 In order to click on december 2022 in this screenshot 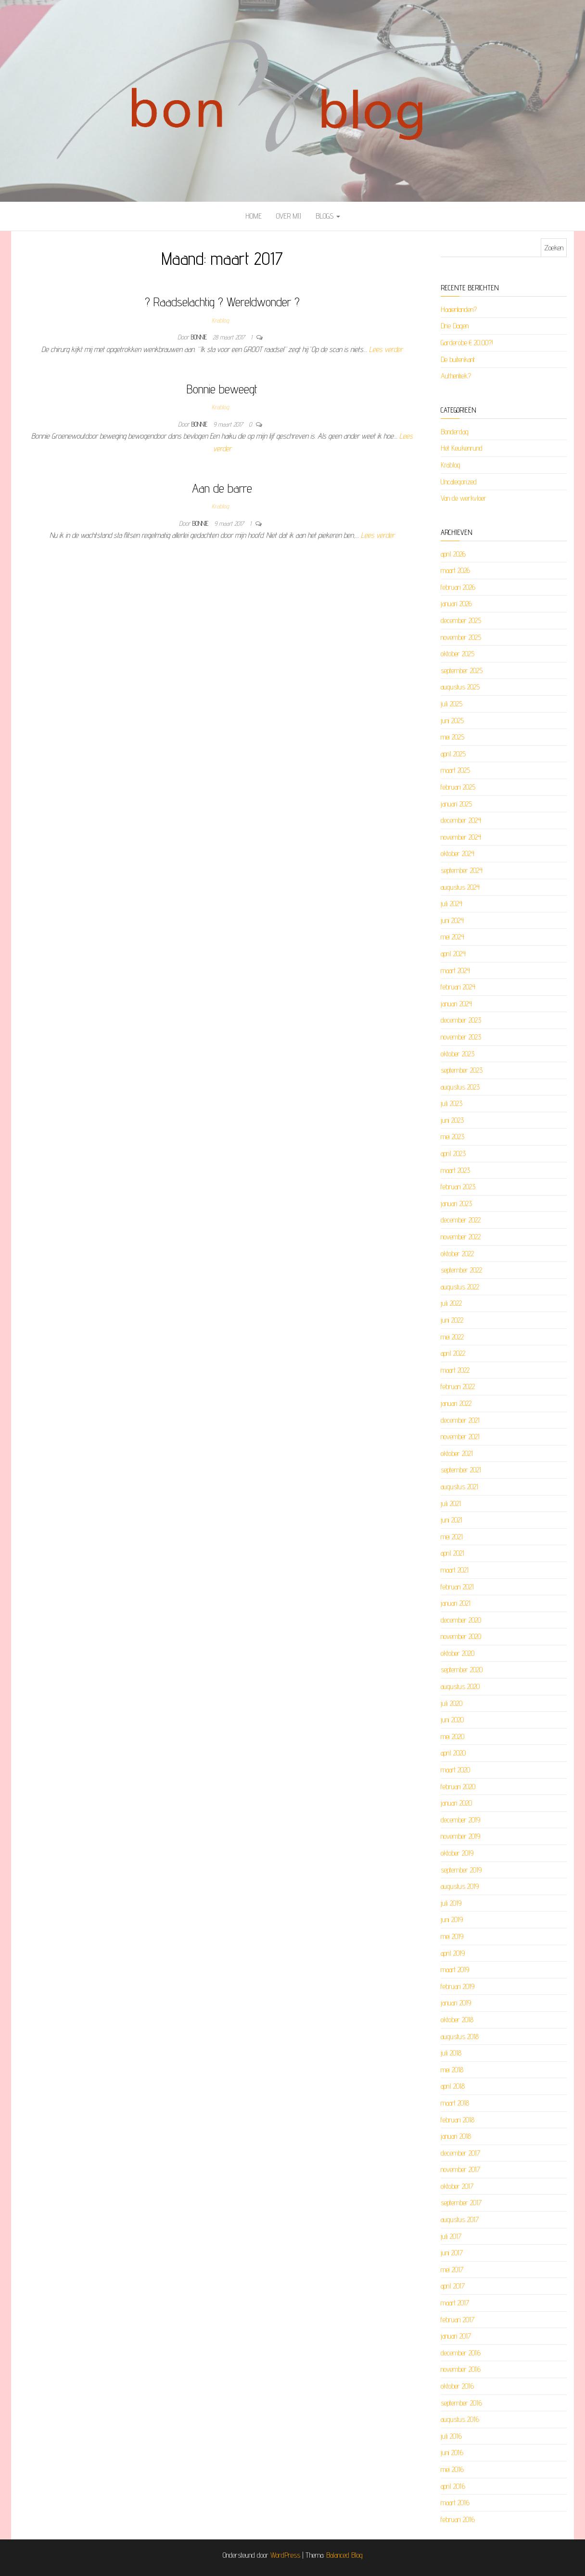, I will do `click(461, 1219)`.